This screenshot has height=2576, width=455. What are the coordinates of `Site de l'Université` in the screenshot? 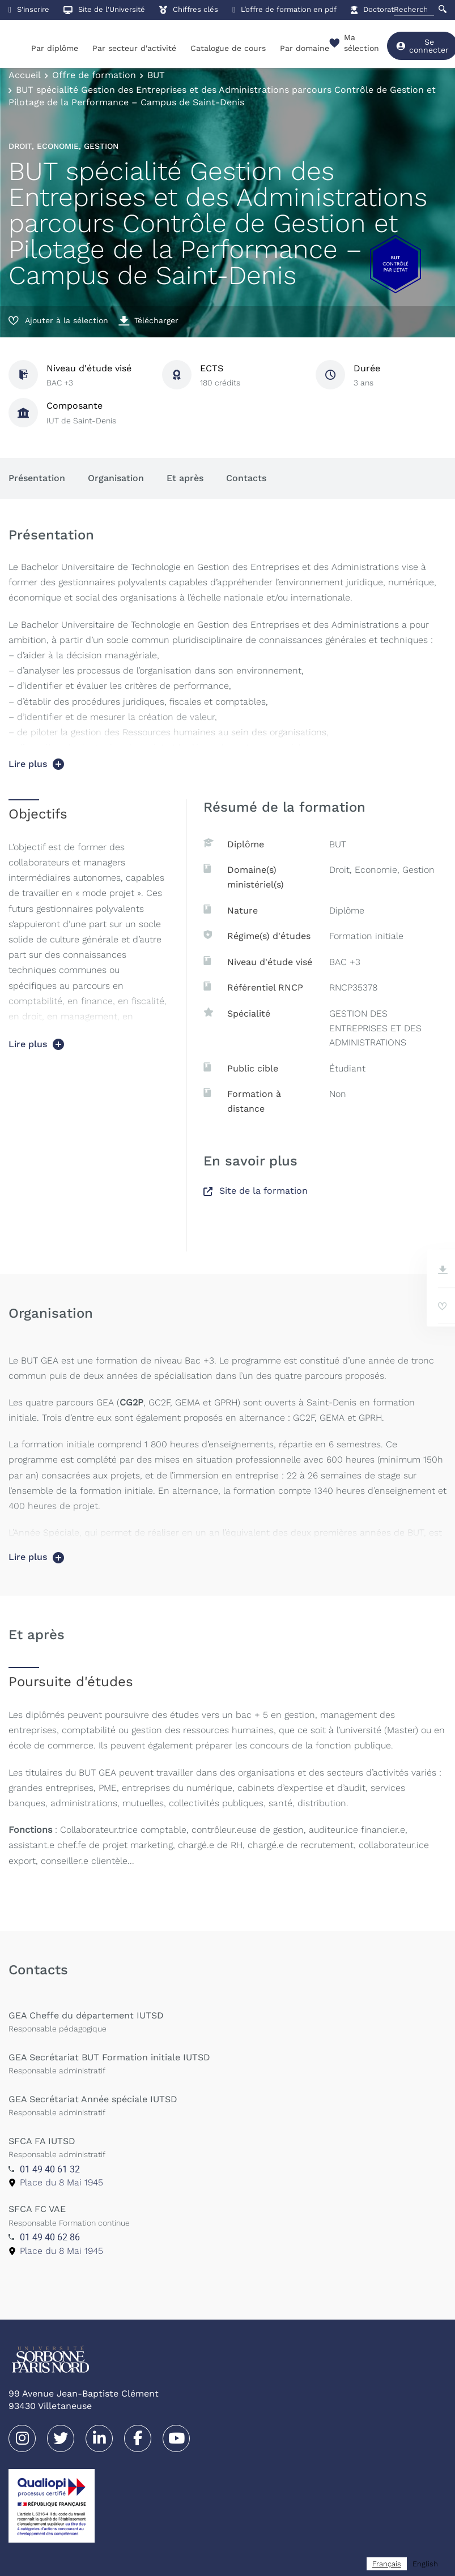 It's located at (104, 9).